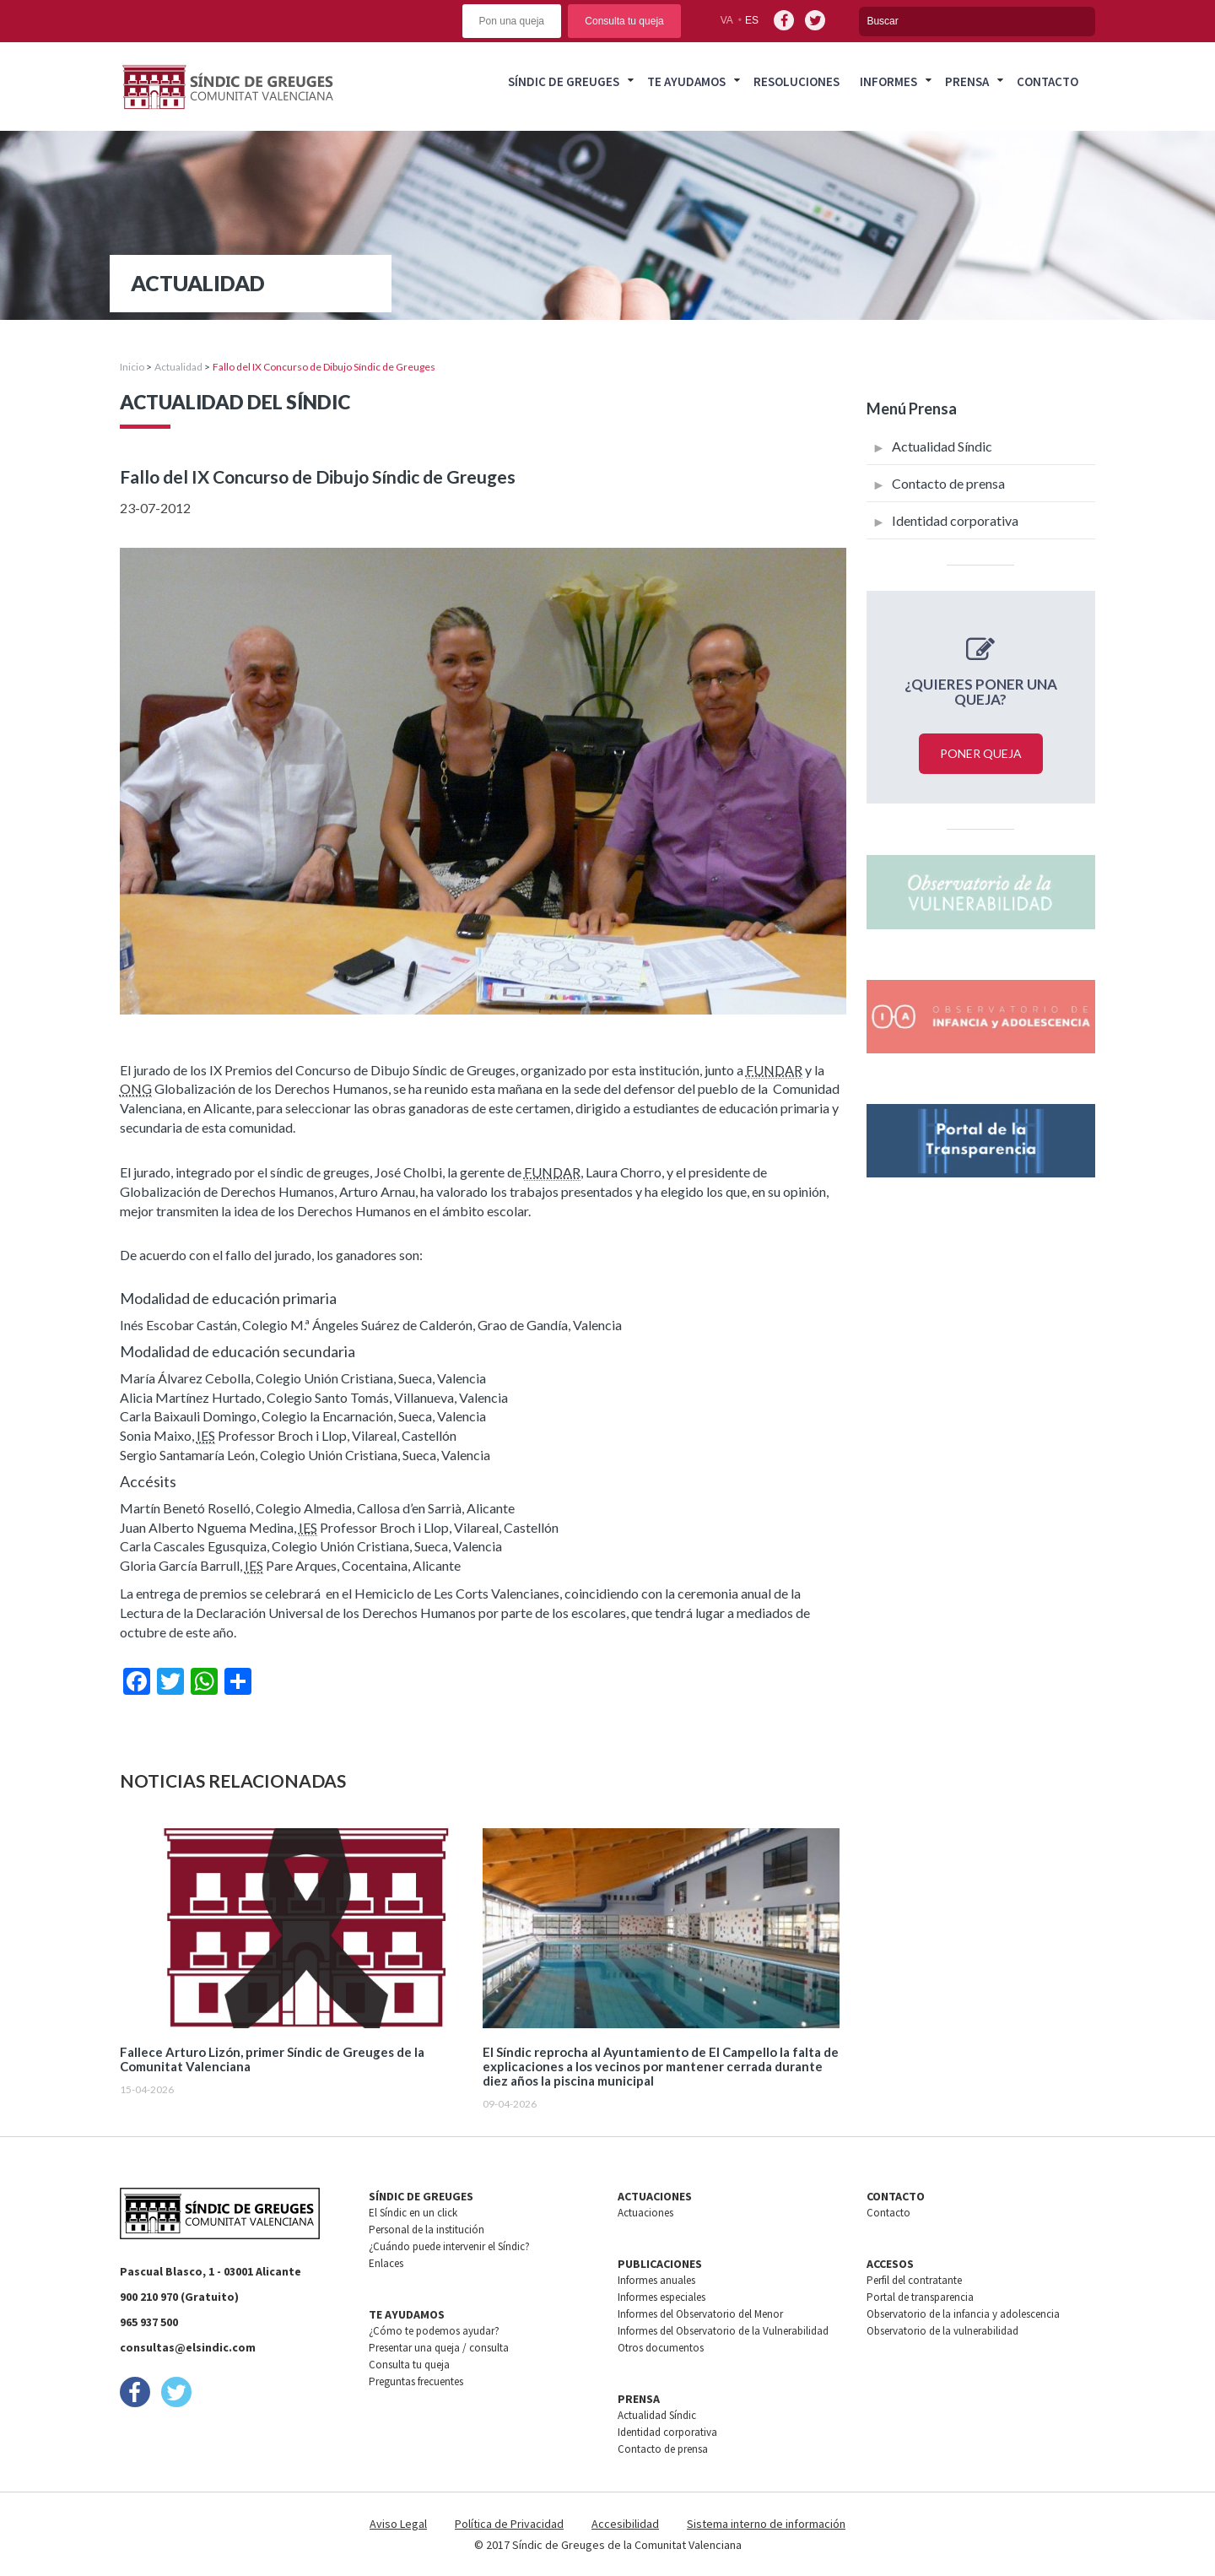 This screenshot has width=1215, height=2576. I want to click on Enlaces, so click(386, 2263).